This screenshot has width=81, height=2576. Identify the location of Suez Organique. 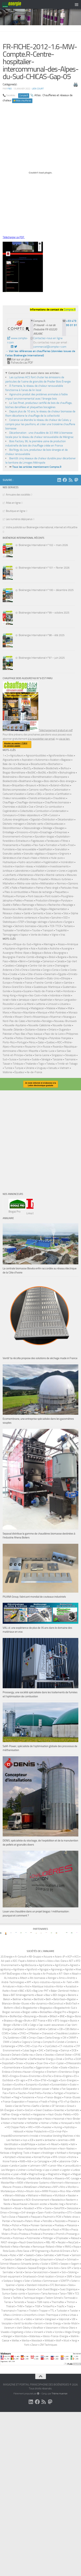
(69, 2289).